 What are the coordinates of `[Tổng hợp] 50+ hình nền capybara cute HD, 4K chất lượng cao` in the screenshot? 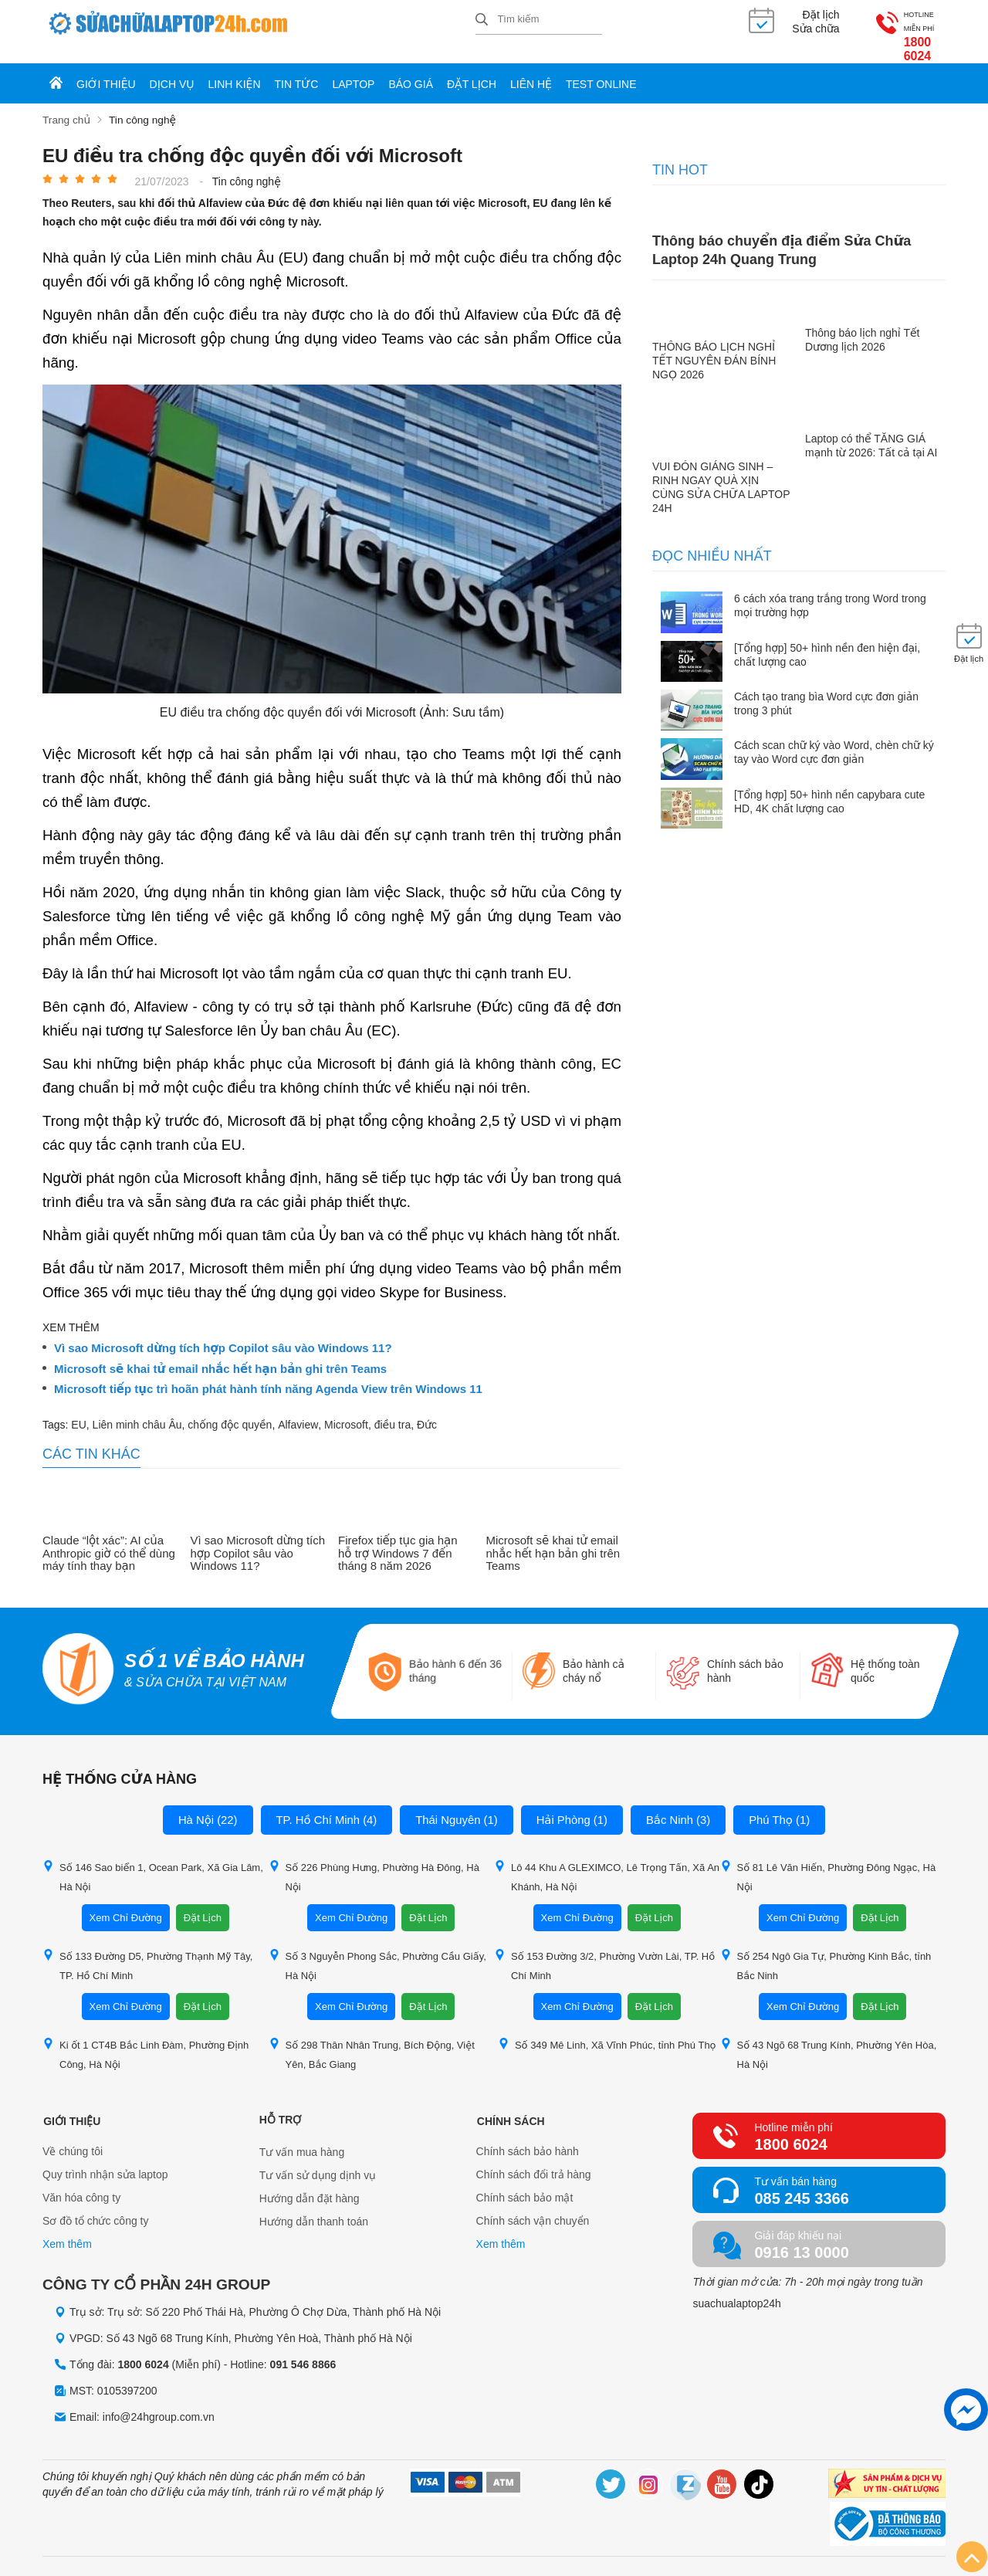 It's located at (829, 787).